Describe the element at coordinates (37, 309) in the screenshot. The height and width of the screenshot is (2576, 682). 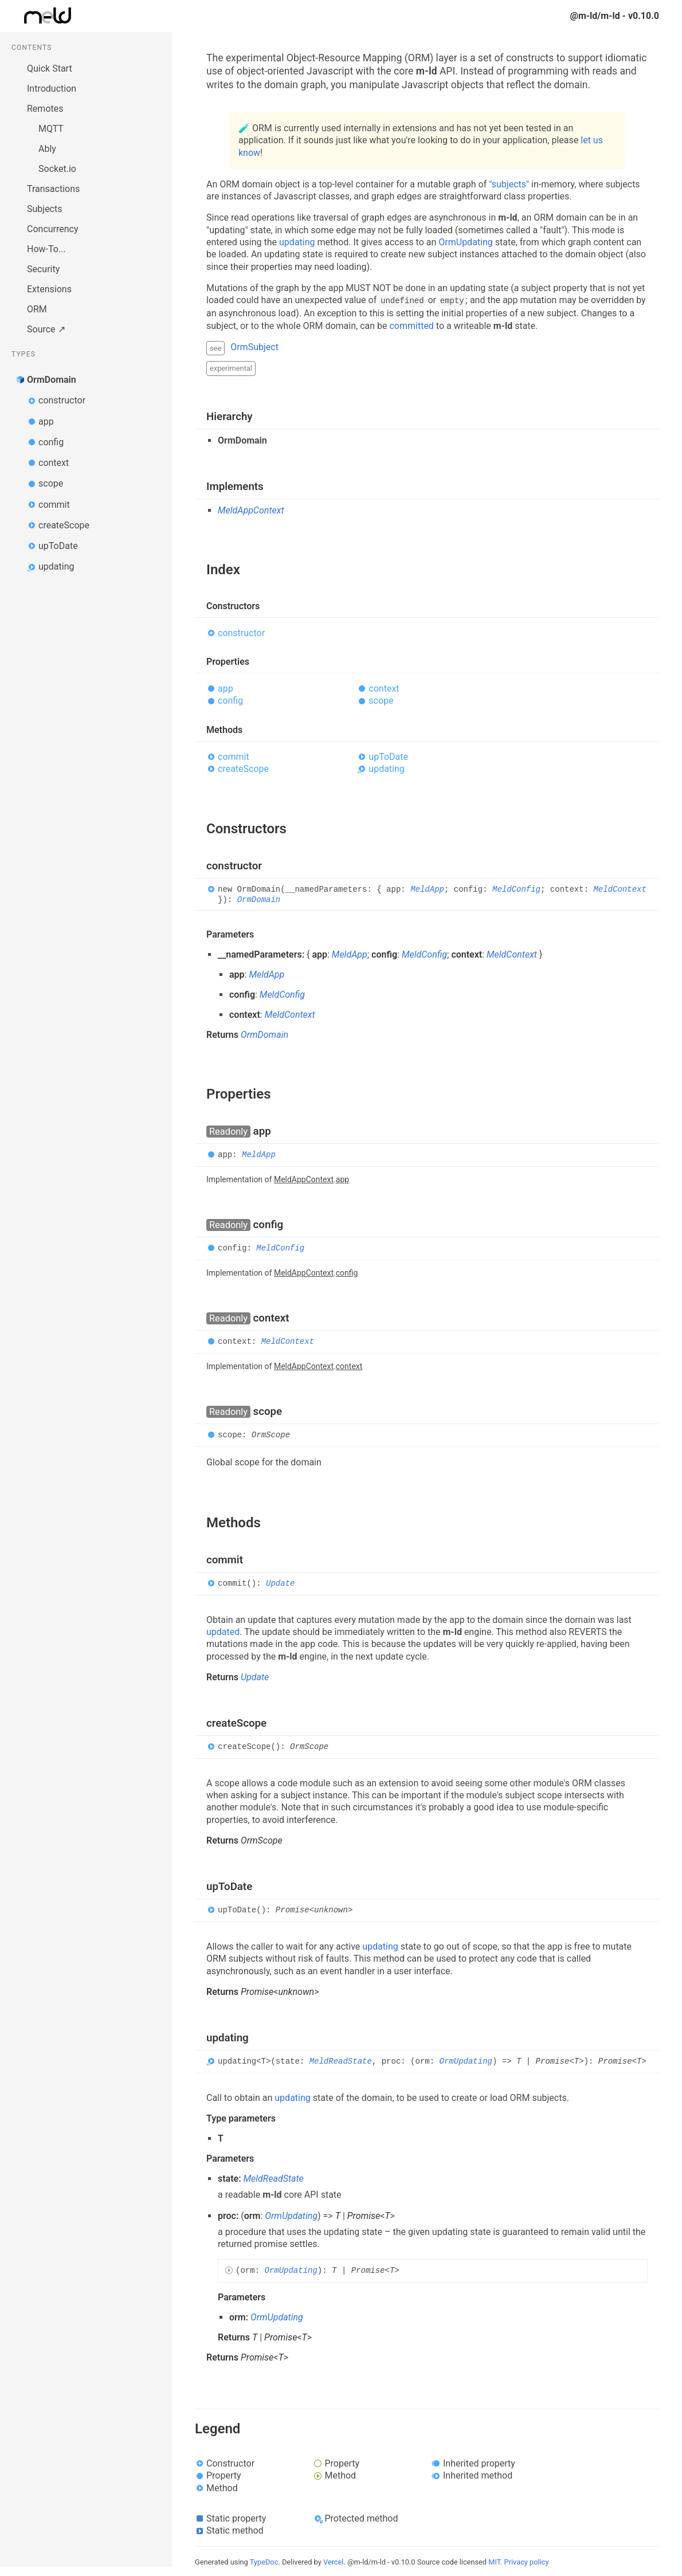
I see `ORM` at that location.